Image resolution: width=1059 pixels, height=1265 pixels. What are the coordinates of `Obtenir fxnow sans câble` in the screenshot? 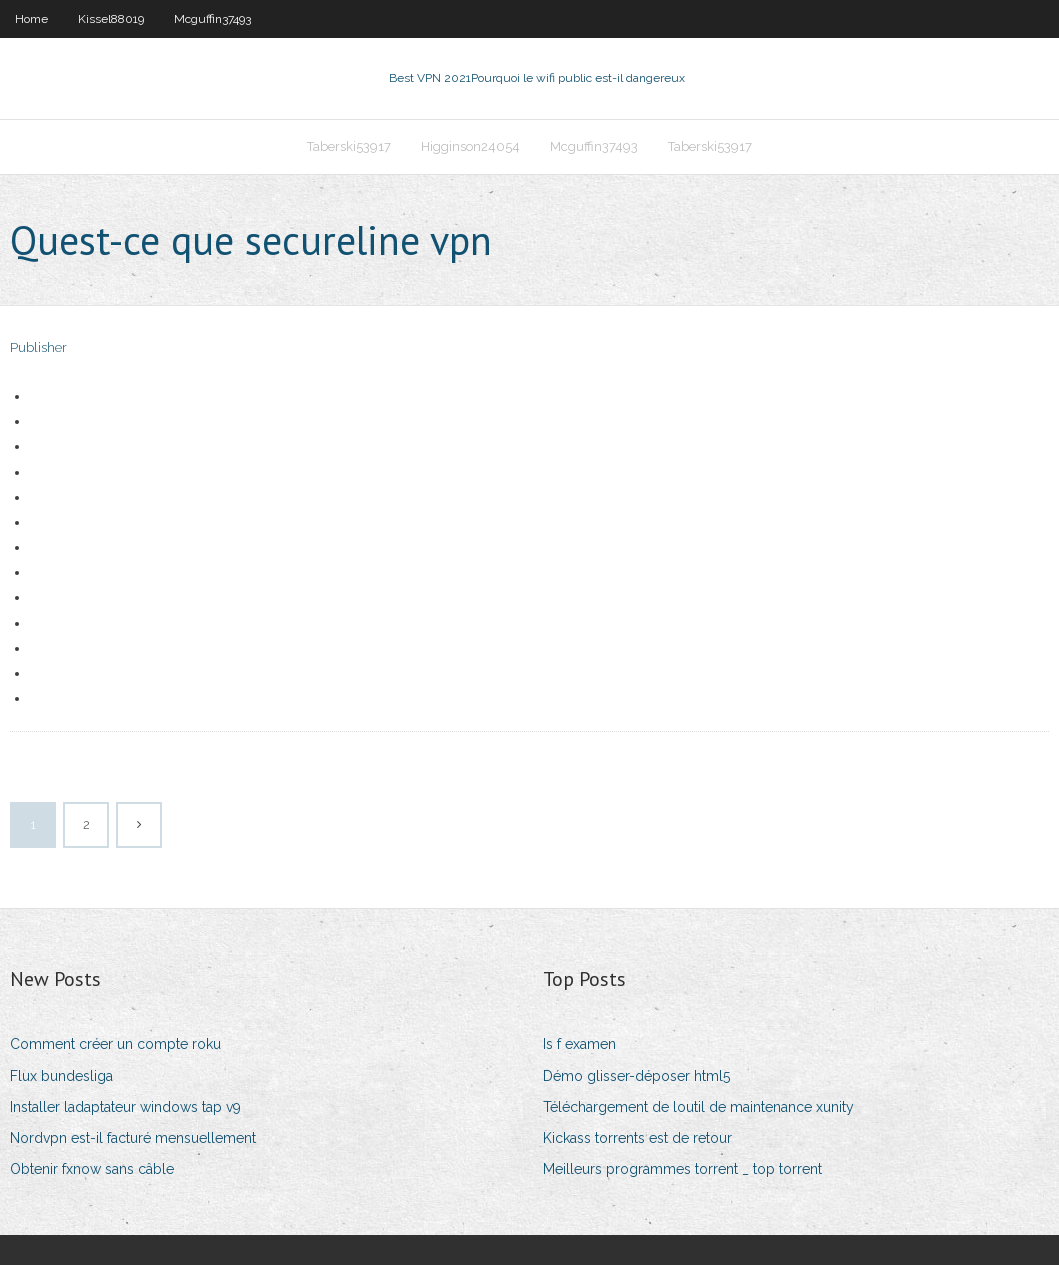 It's located at (92, 1169).